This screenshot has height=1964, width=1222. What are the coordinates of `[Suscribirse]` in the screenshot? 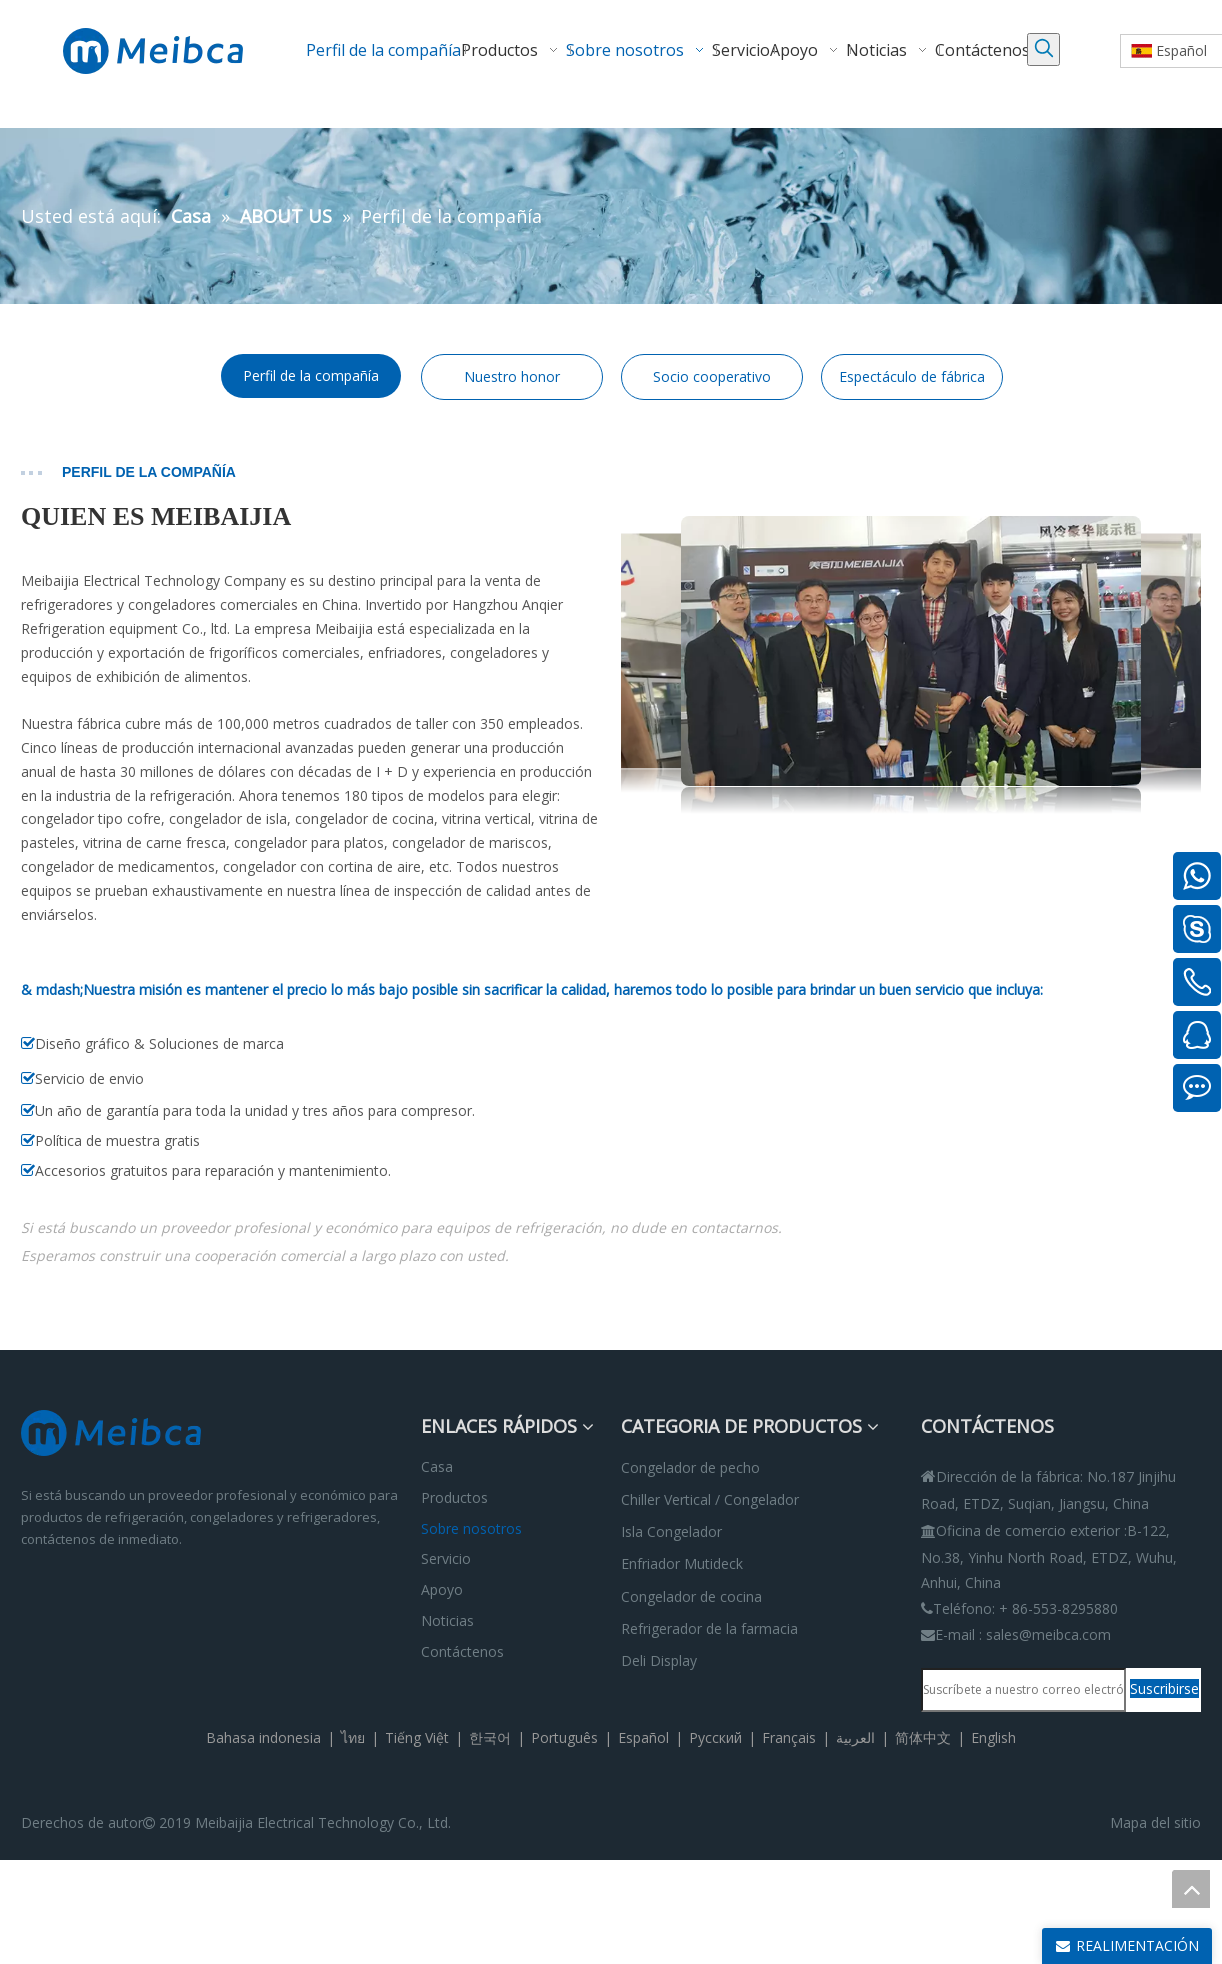 It's located at (1164, 1688).